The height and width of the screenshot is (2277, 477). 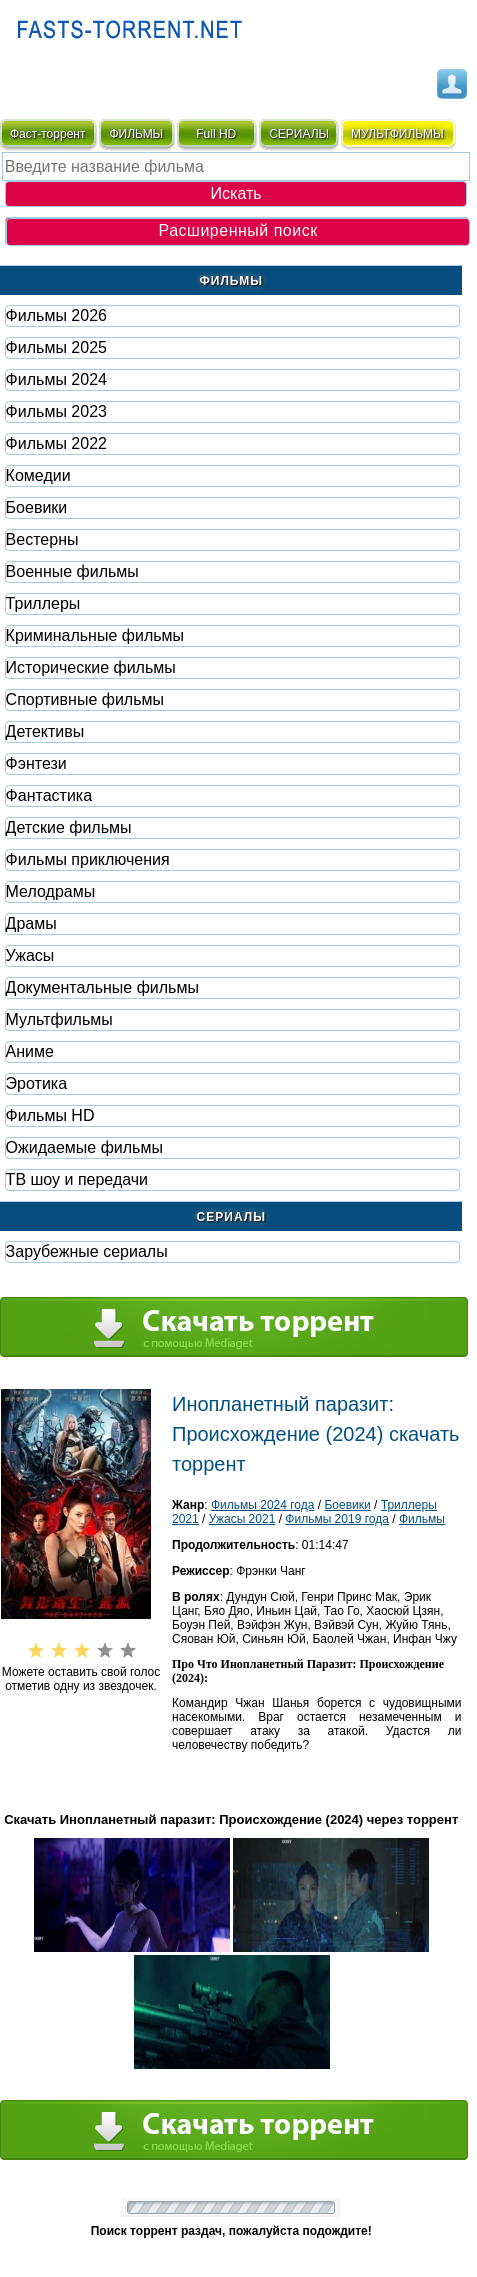 What do you see at coordinates (72, 571) in the screenshot?
I see `Военные фильмы` at bounding box center [72, 571].